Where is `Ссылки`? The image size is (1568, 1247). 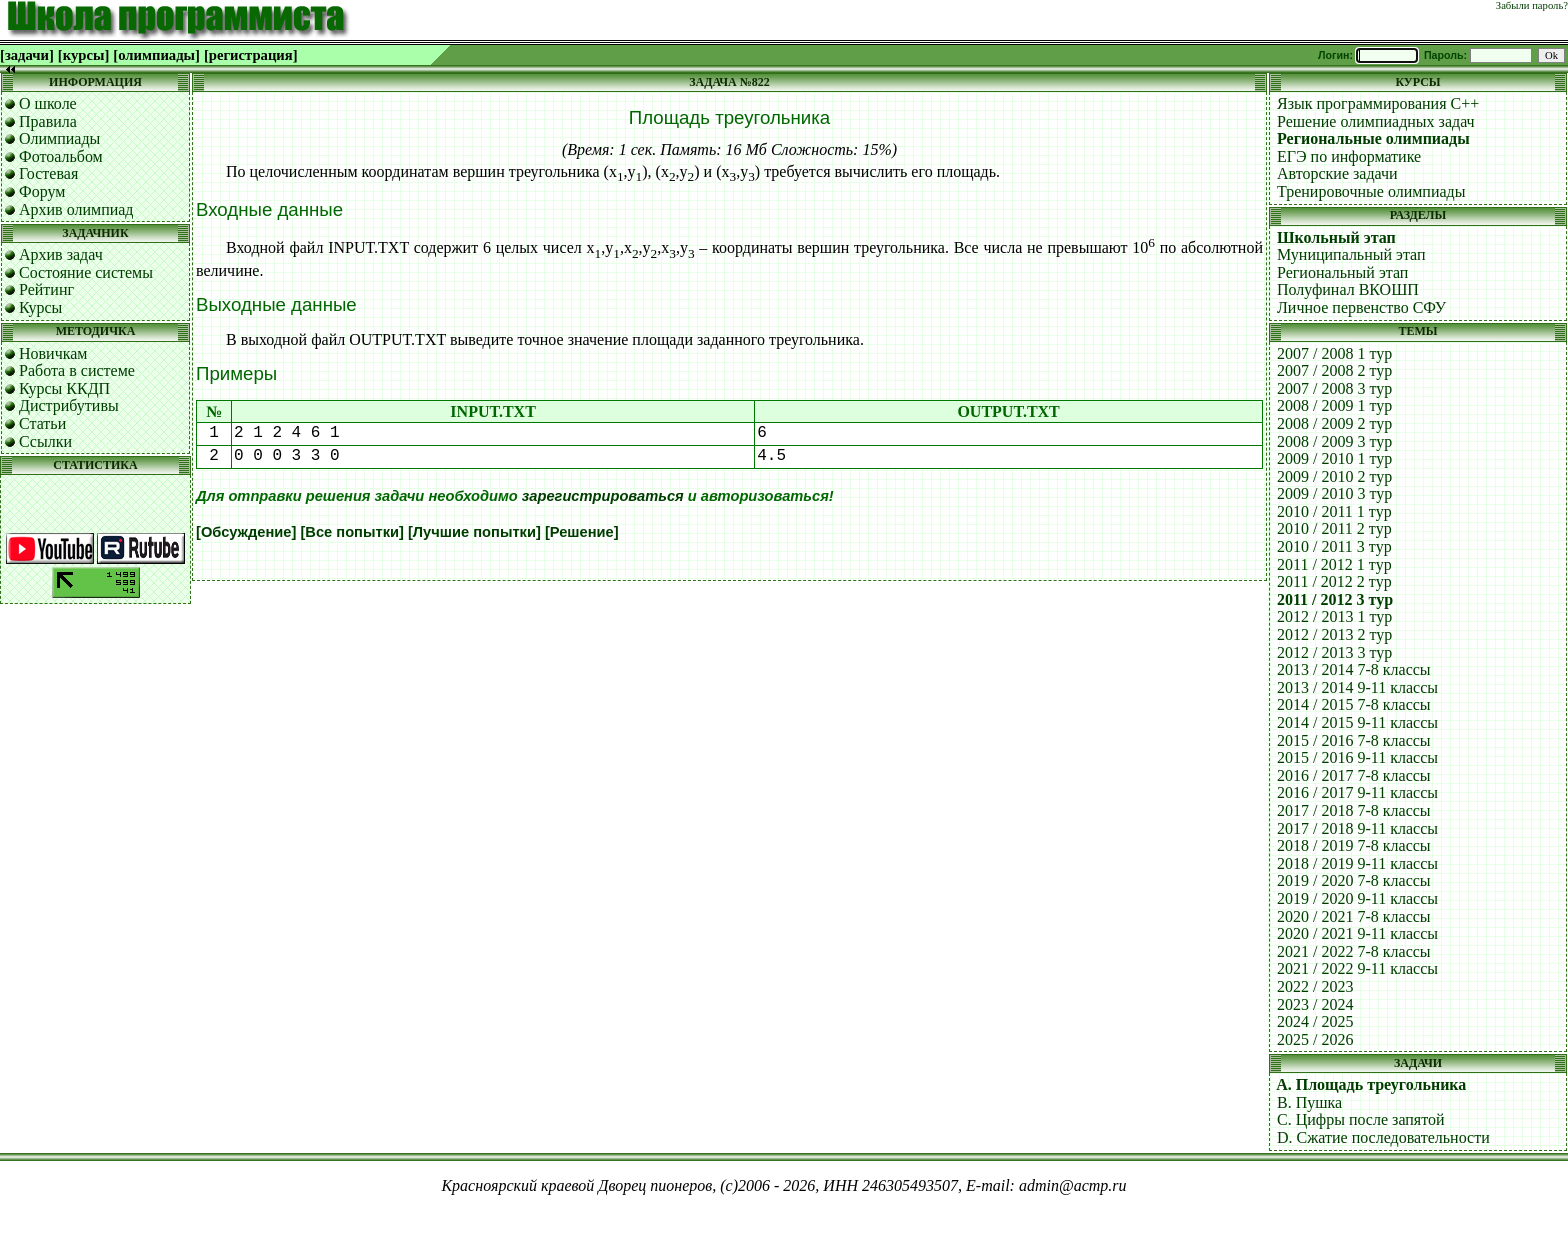
Ссылки is located at coordinates (45, 441).